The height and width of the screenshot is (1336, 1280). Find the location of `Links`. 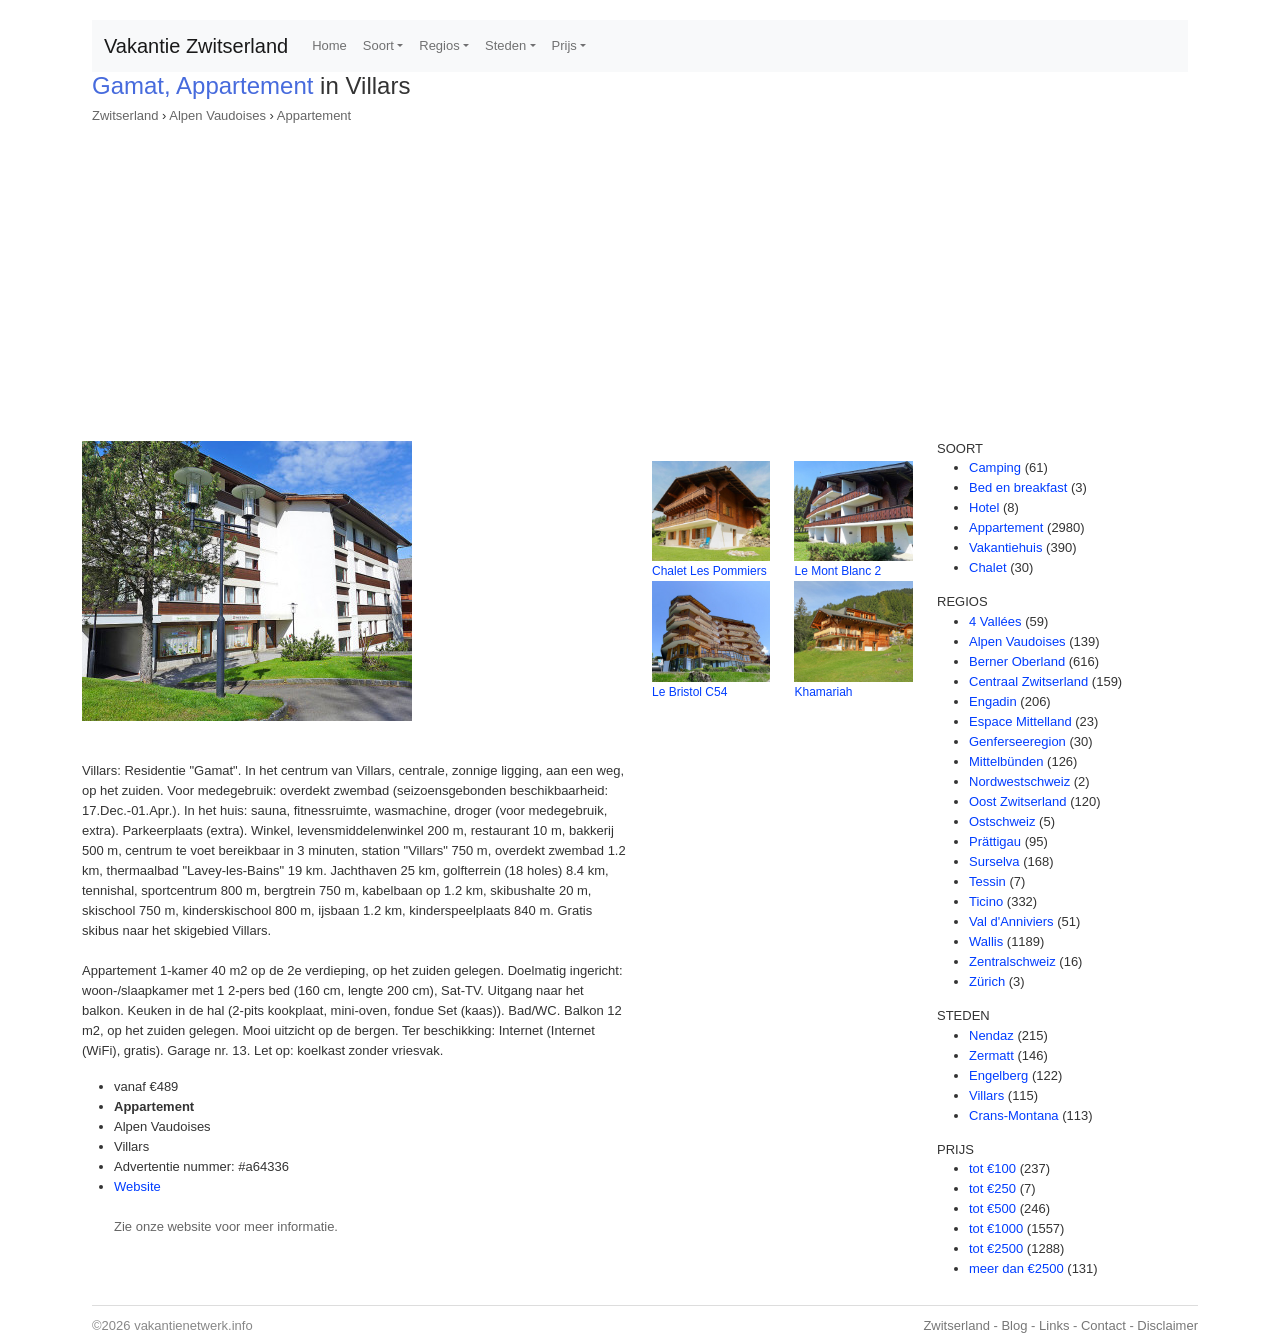

Links is located at coordinates (1054, 1325).